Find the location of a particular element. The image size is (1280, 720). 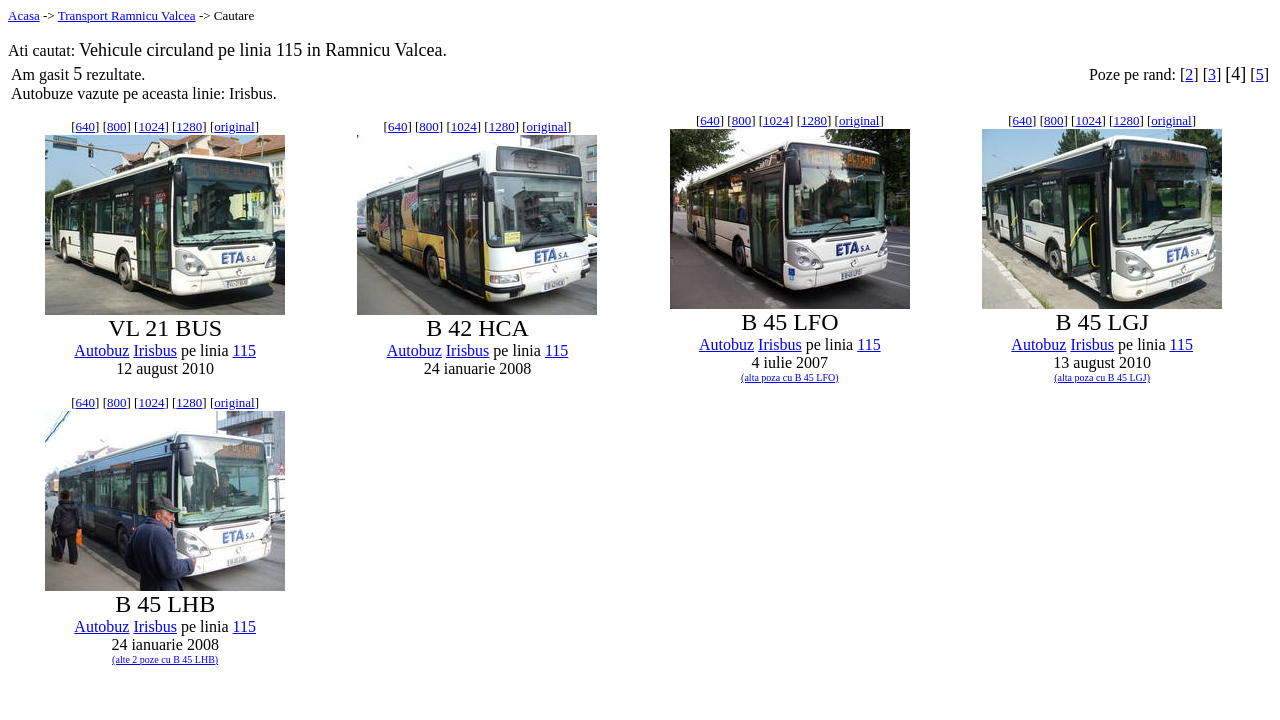

(alta poza cu B 45 LFO) is located at coordinates (789, 377).